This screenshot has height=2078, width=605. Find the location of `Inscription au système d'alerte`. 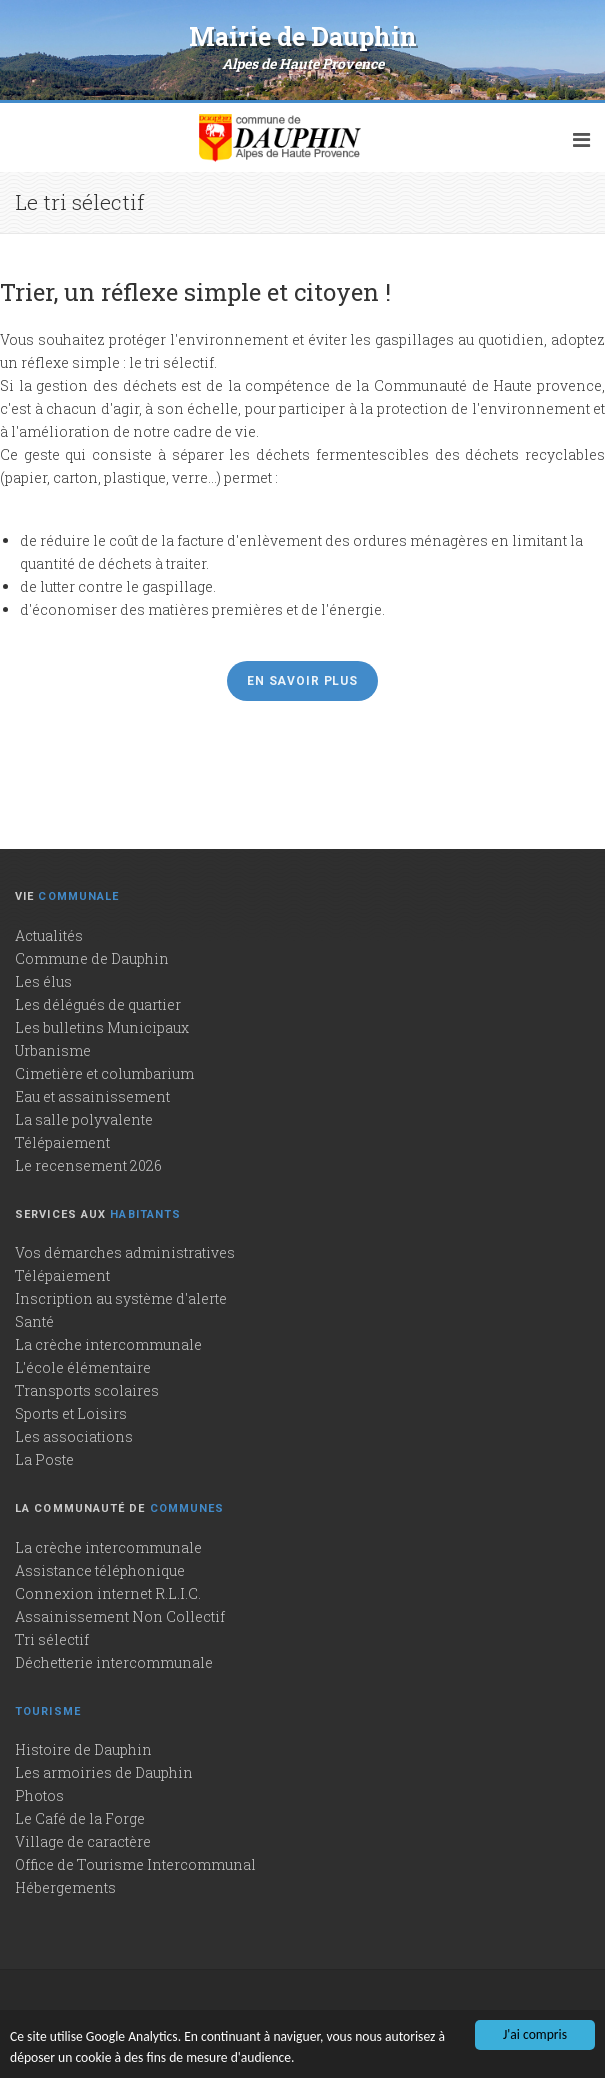

Inscription au système d'alerte is located at coordinates (121, 1298).